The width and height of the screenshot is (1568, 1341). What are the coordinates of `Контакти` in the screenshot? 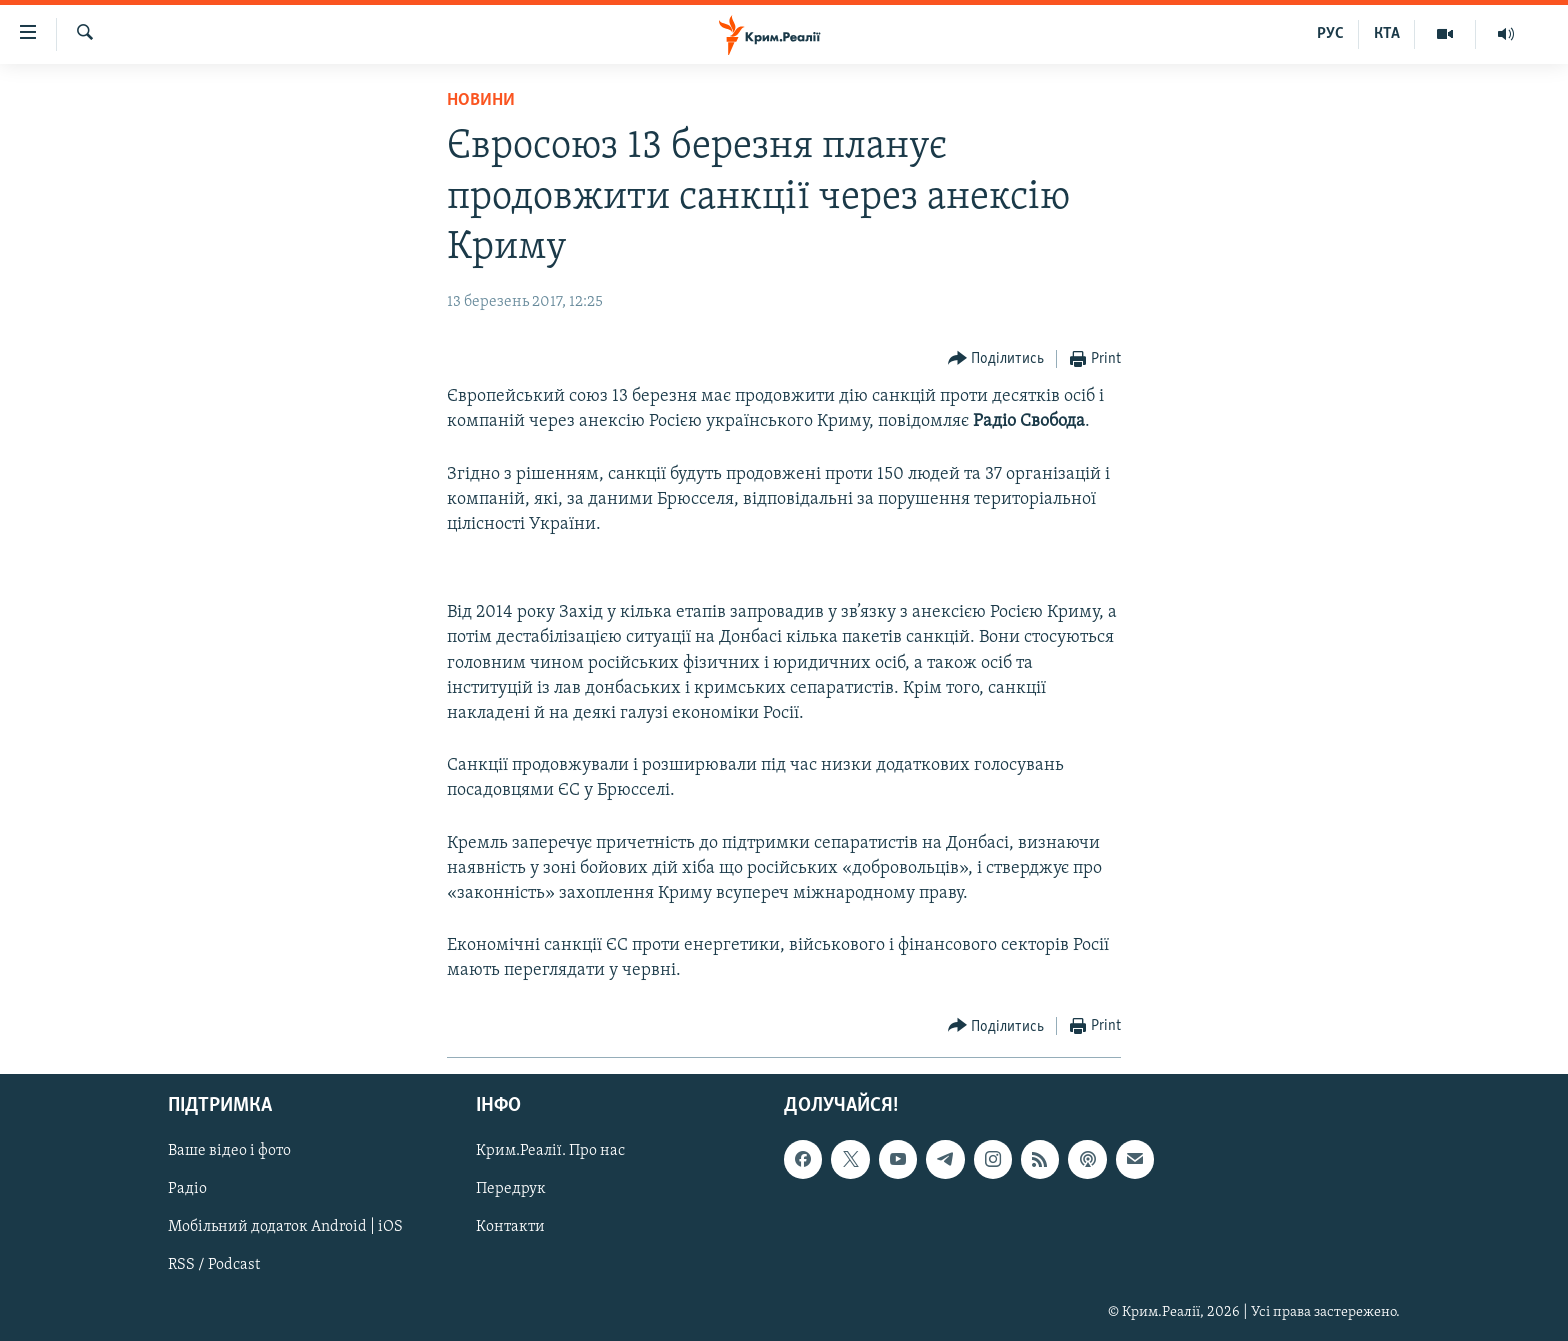 It's located at (510, 1227).